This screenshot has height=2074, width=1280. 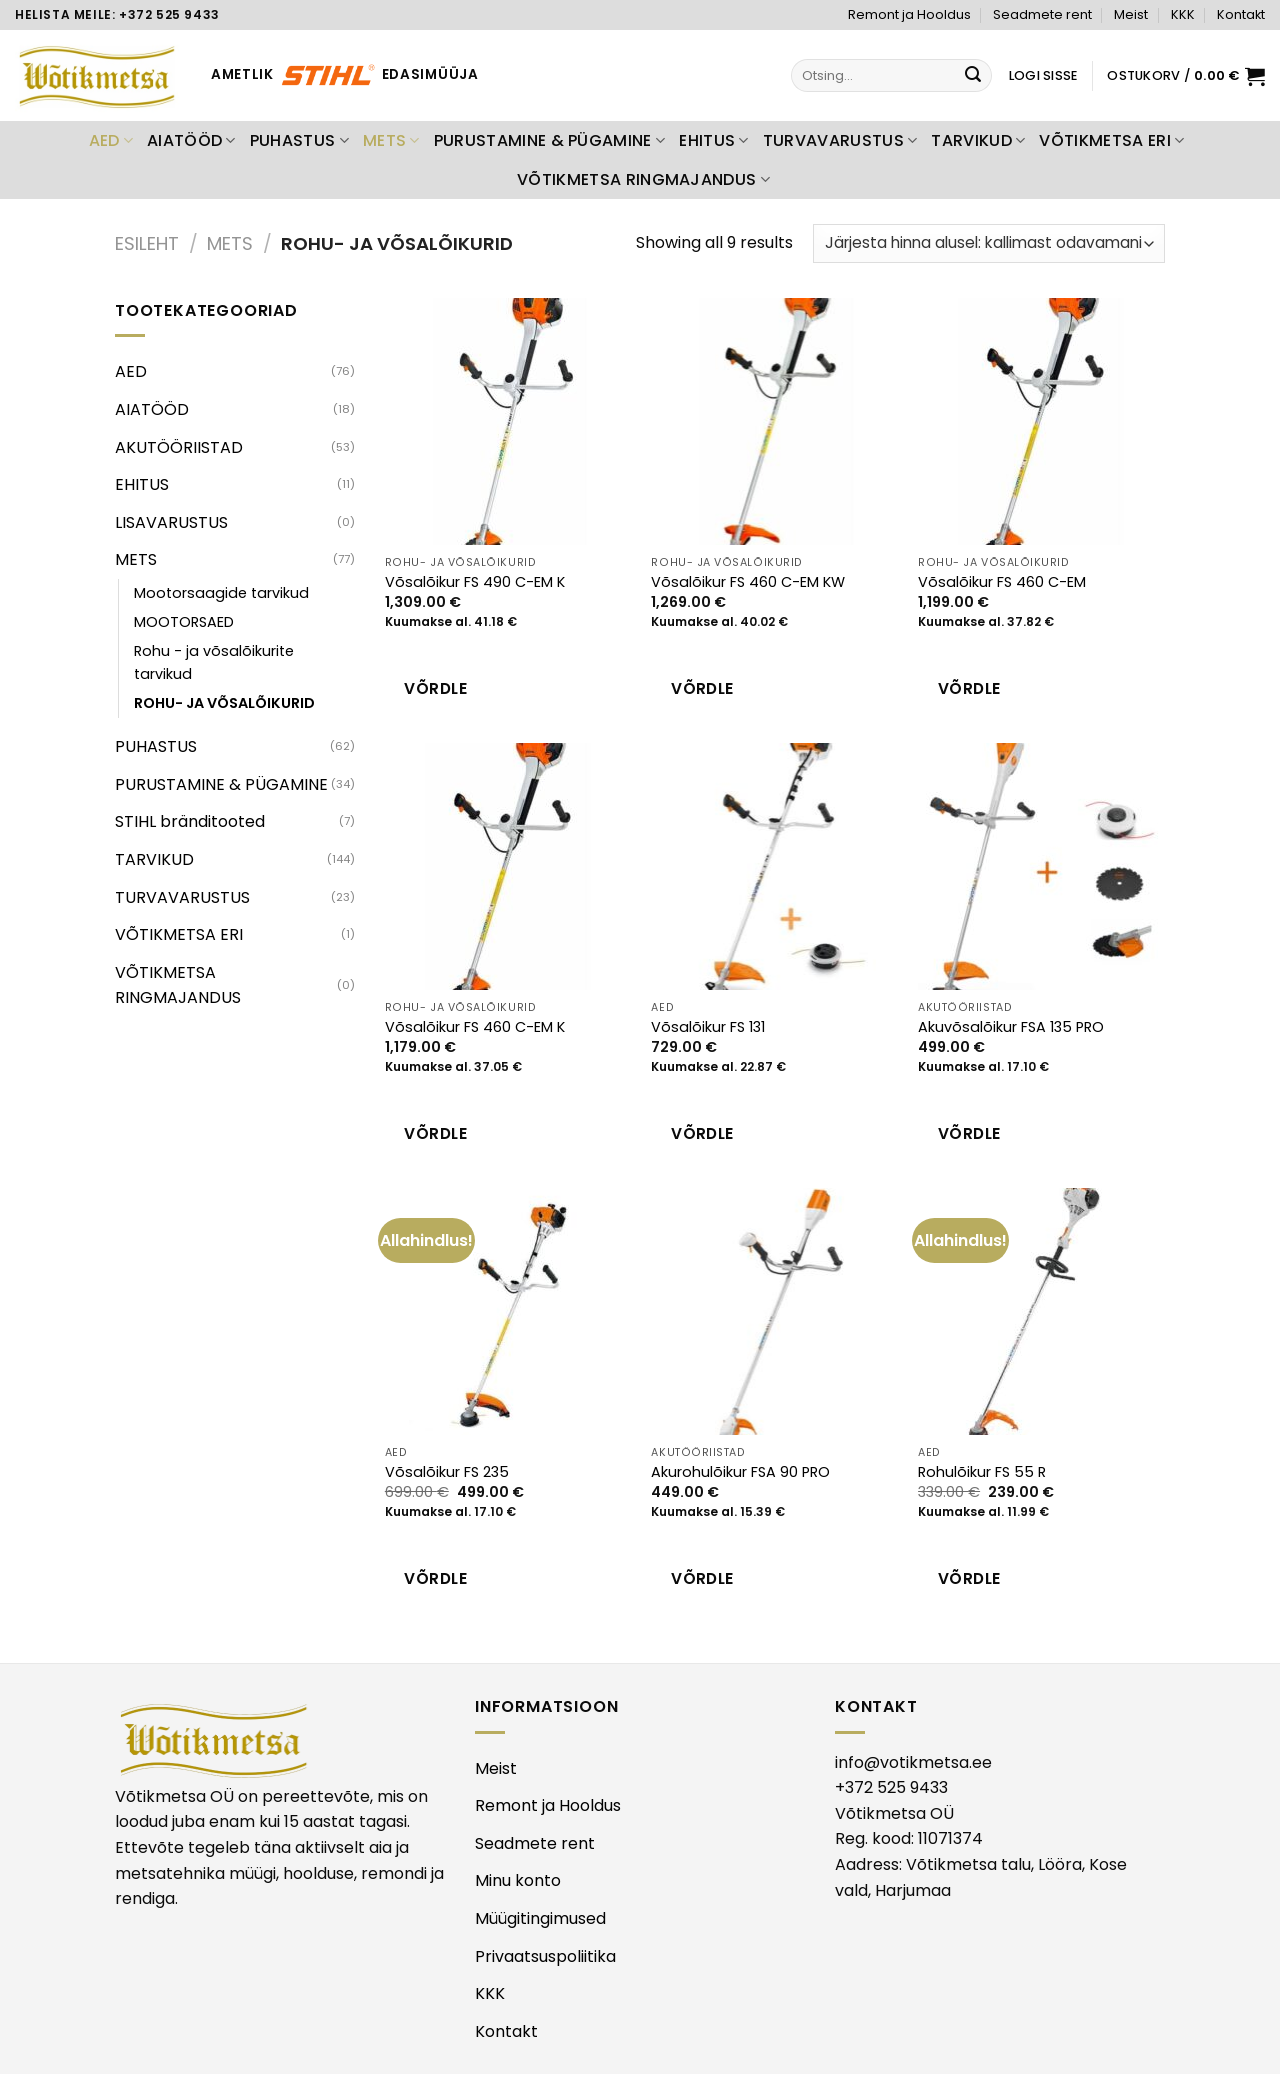 What do you see at coordinates (475, 582) in the screenshot?
I see `Võsalõikur FS 490 C-EM K` at bounding box center [475, 582].